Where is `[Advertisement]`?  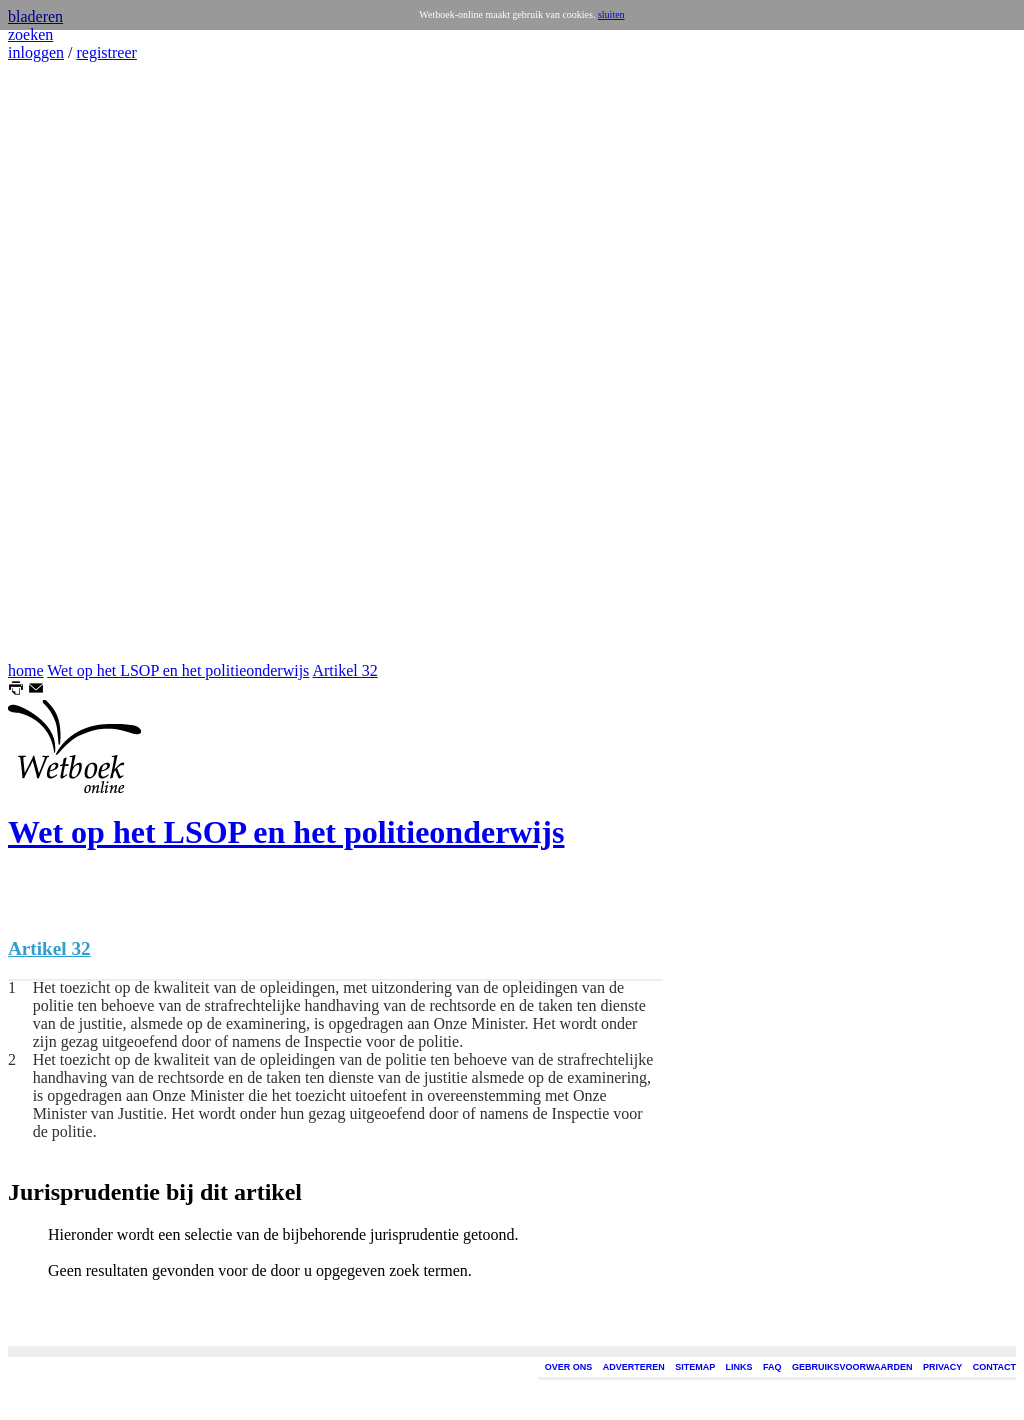
[Advertisement] is located at coordinates (68, 362).